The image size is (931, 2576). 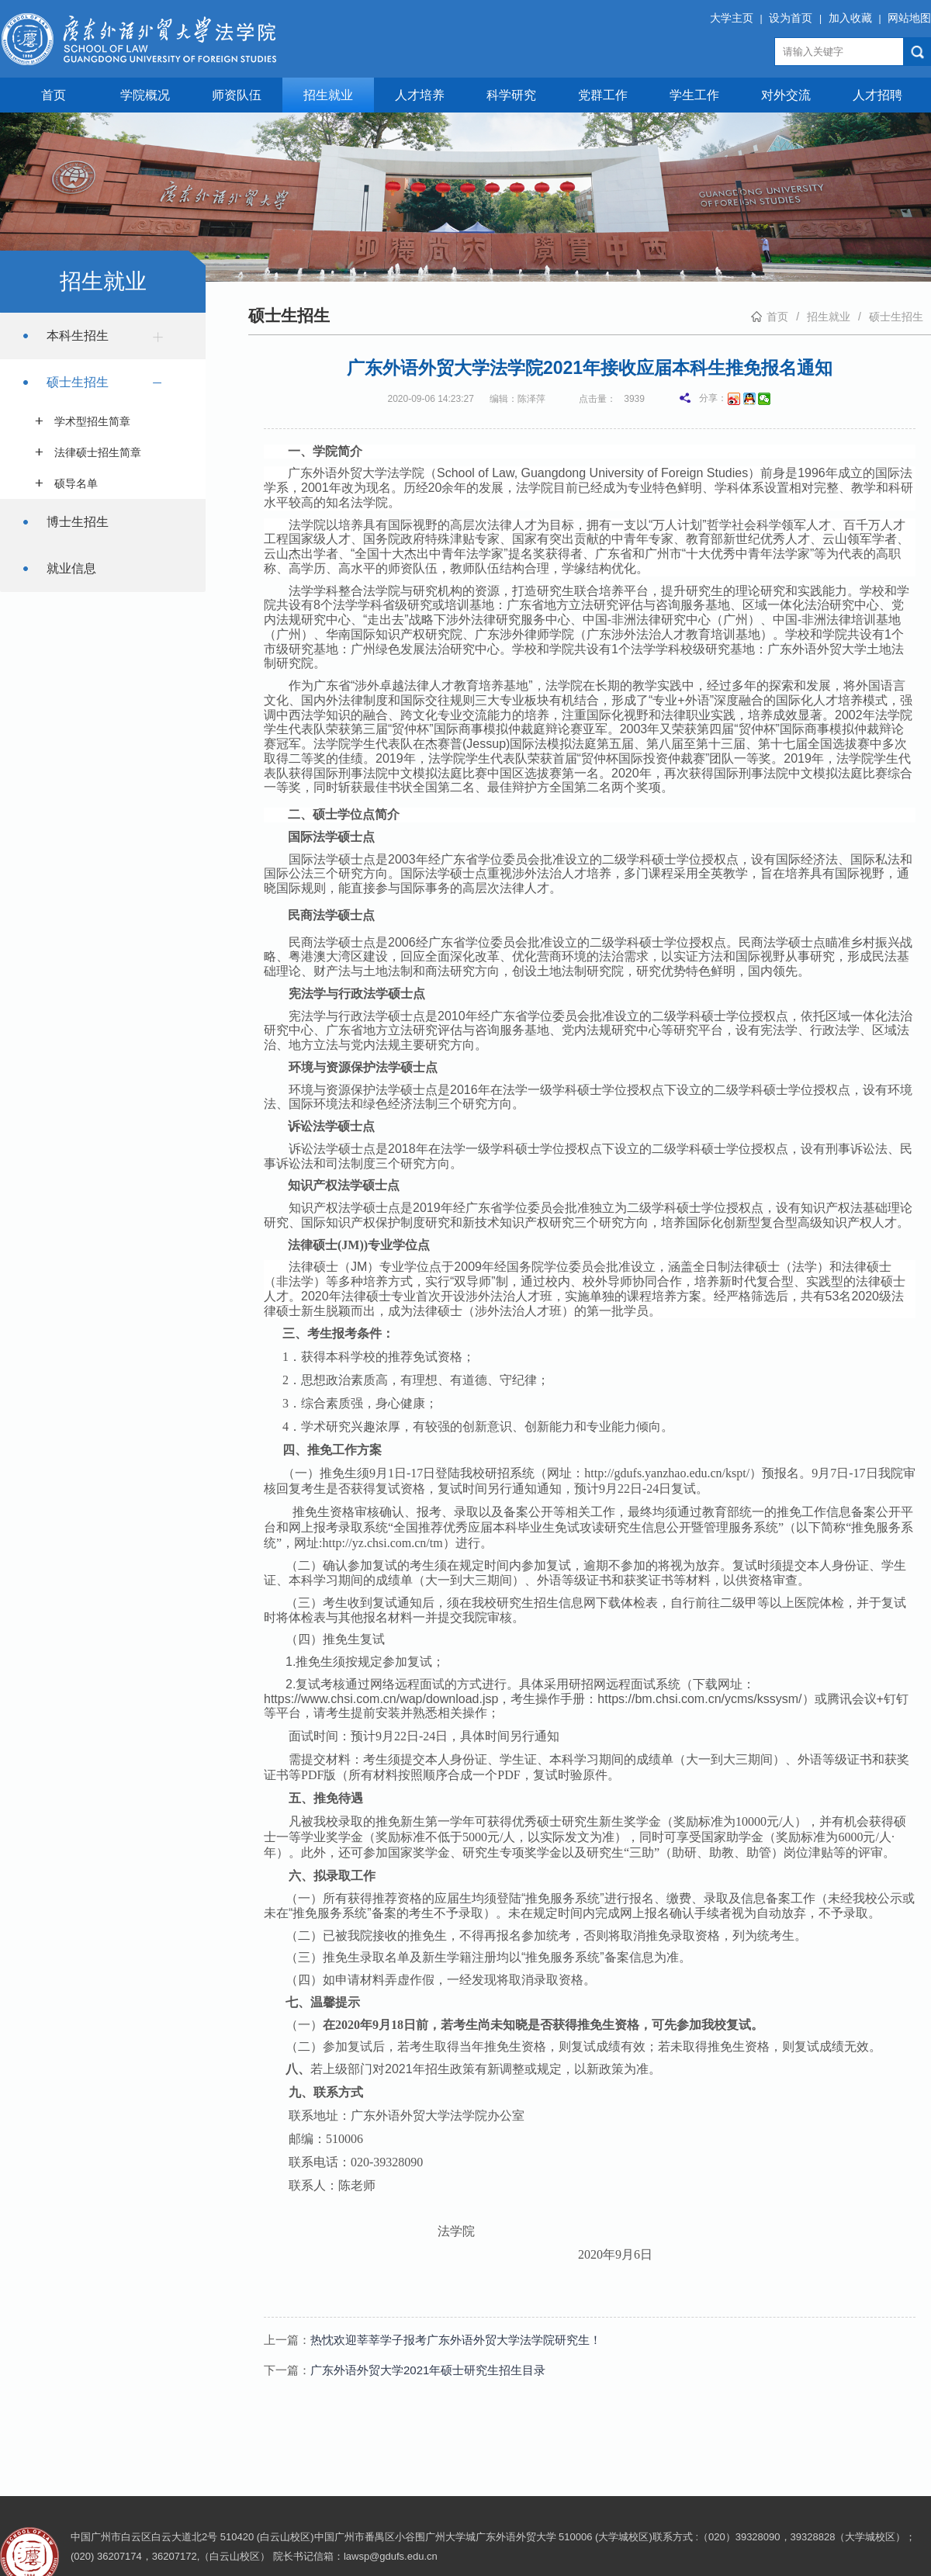 I want to click on 人才招聘, so click(x=877, y=95).